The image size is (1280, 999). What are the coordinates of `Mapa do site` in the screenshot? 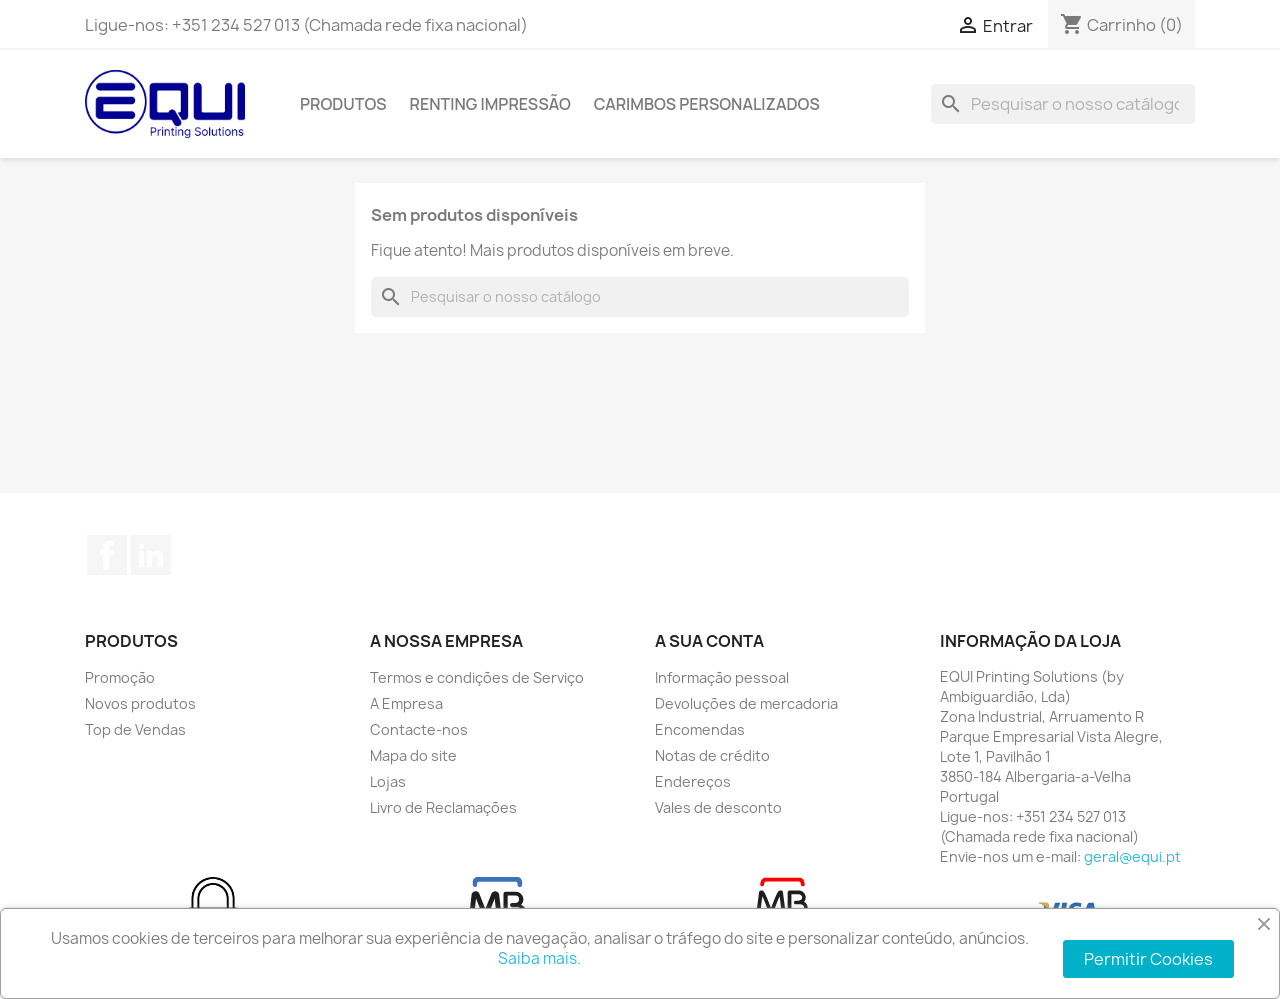 It's located at (413, 755).